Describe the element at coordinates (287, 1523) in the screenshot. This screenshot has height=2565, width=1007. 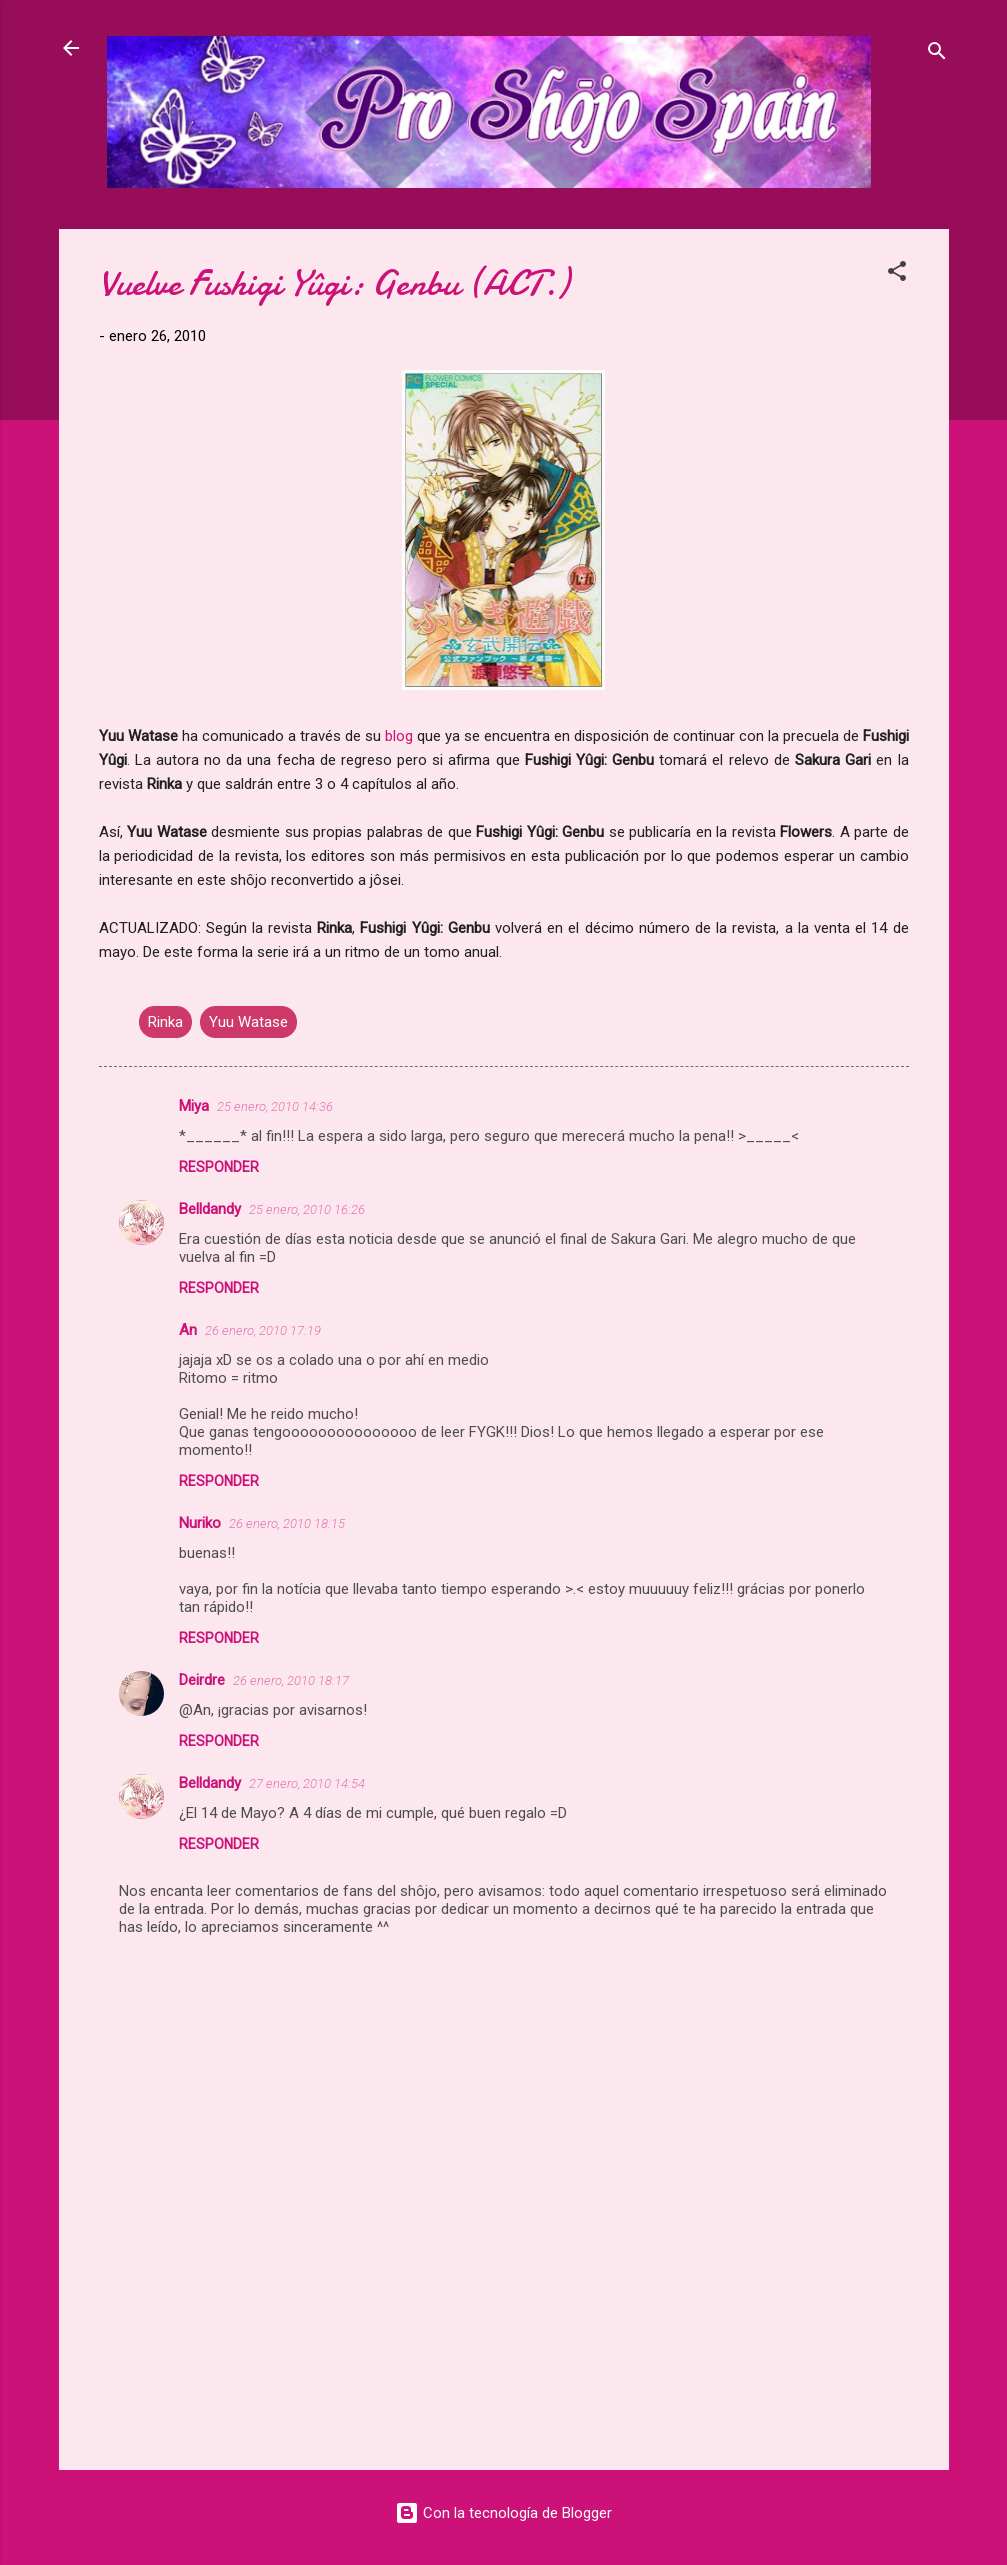
I see `26 enero, 2010 18:15` at that location.